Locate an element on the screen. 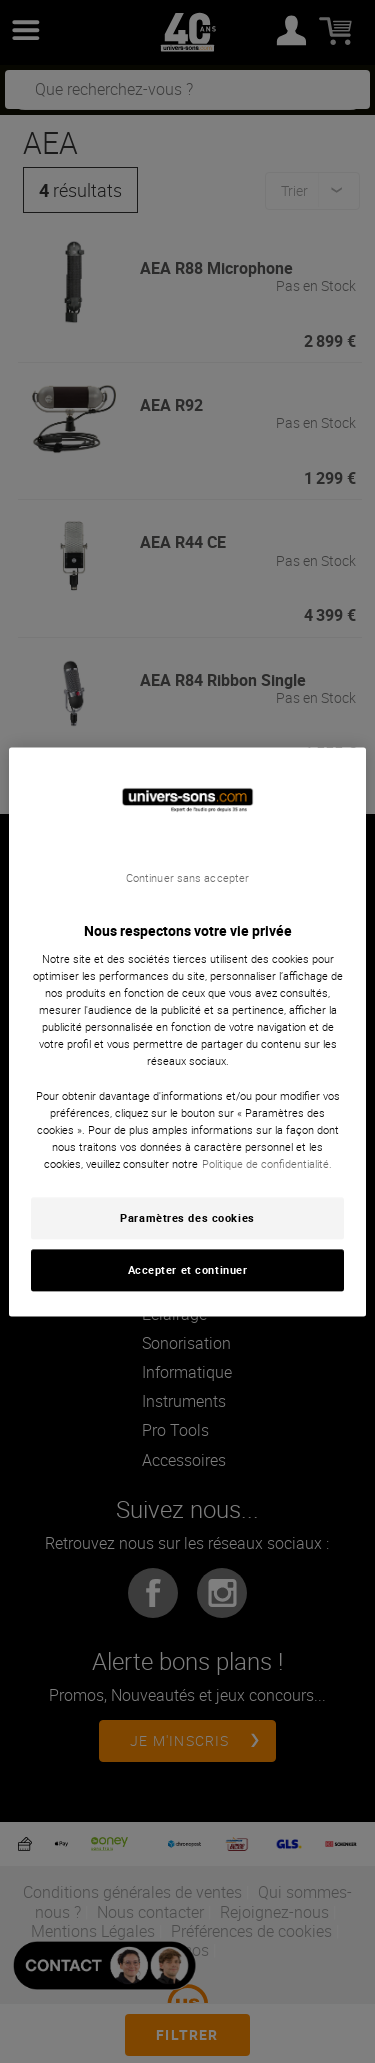  Continuer sans accepter is located at coordinates (187, 878).